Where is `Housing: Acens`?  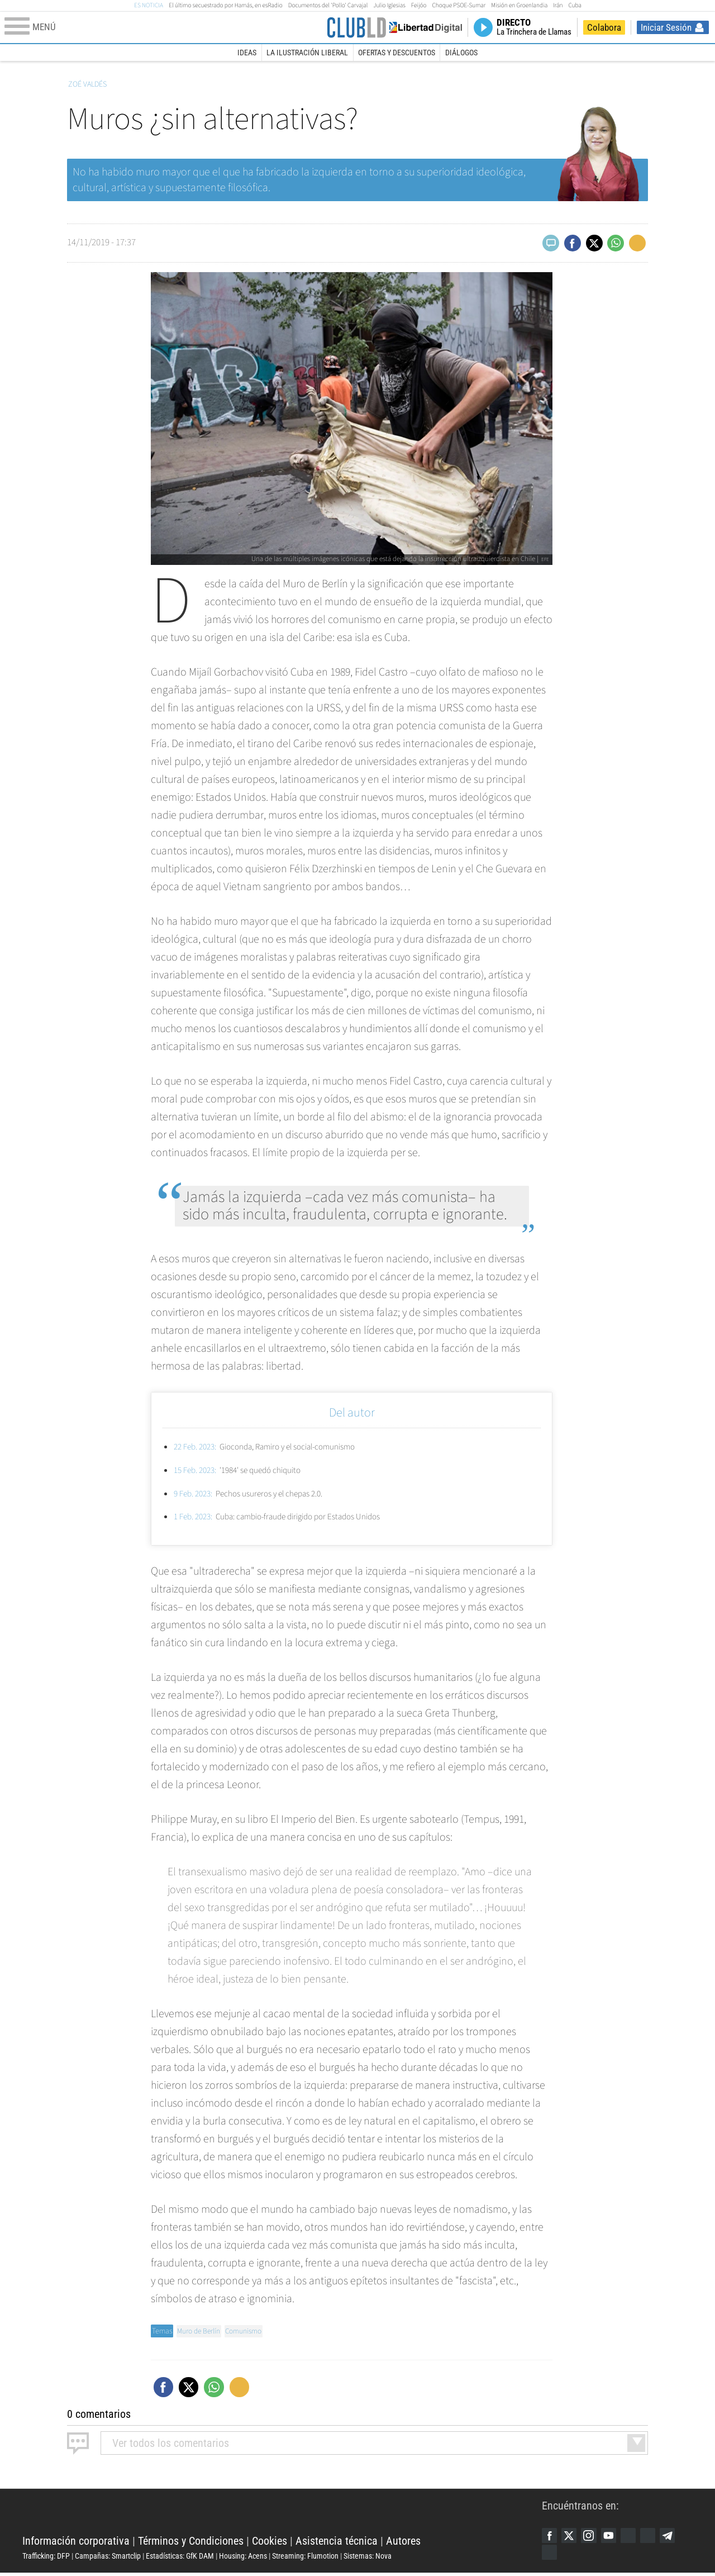 Housing: Acens is located at coordinates (243, 2557).